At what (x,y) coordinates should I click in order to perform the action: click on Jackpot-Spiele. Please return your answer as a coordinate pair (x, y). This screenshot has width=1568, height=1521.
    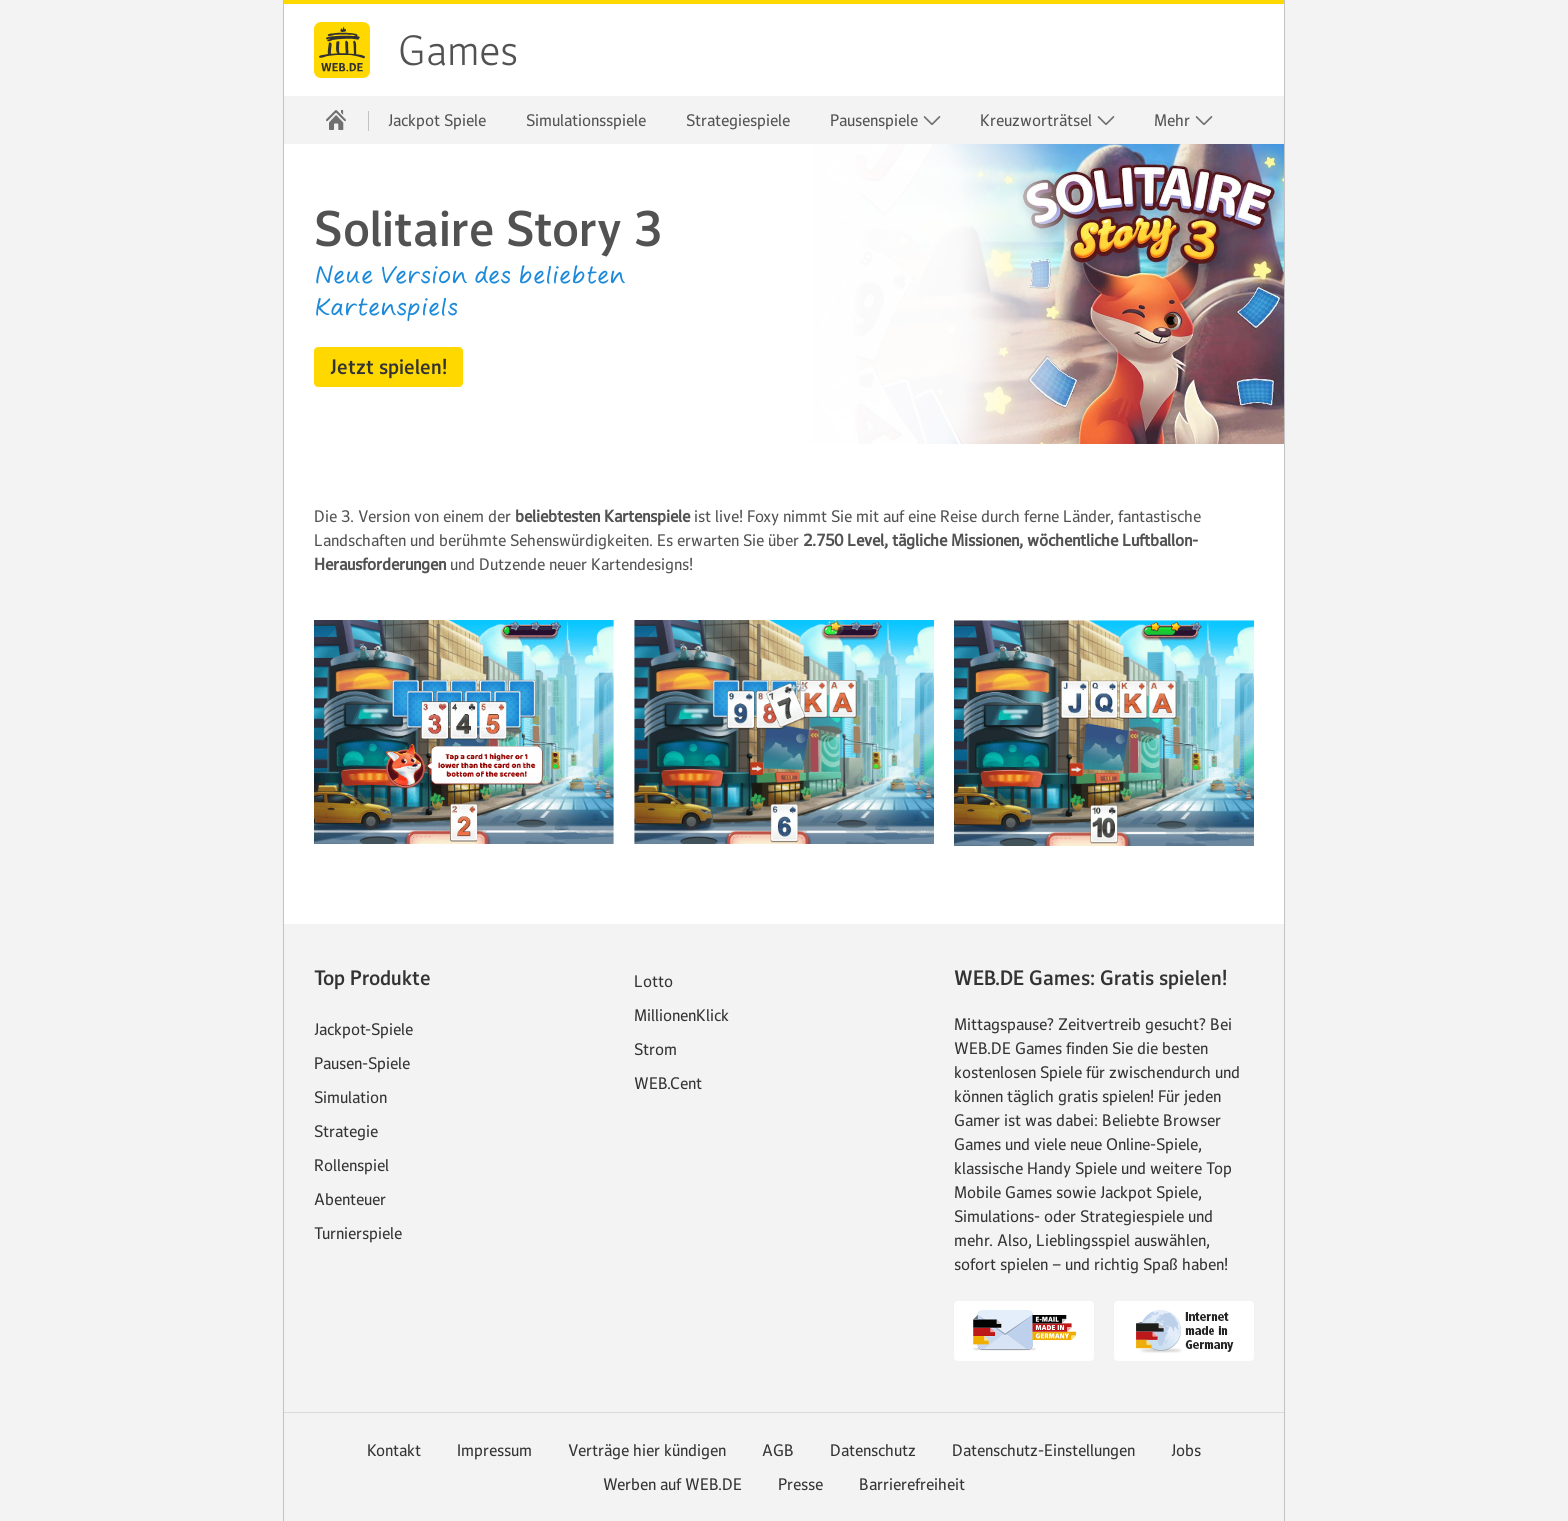
    Looking at the image, I should click on (363, 1029).